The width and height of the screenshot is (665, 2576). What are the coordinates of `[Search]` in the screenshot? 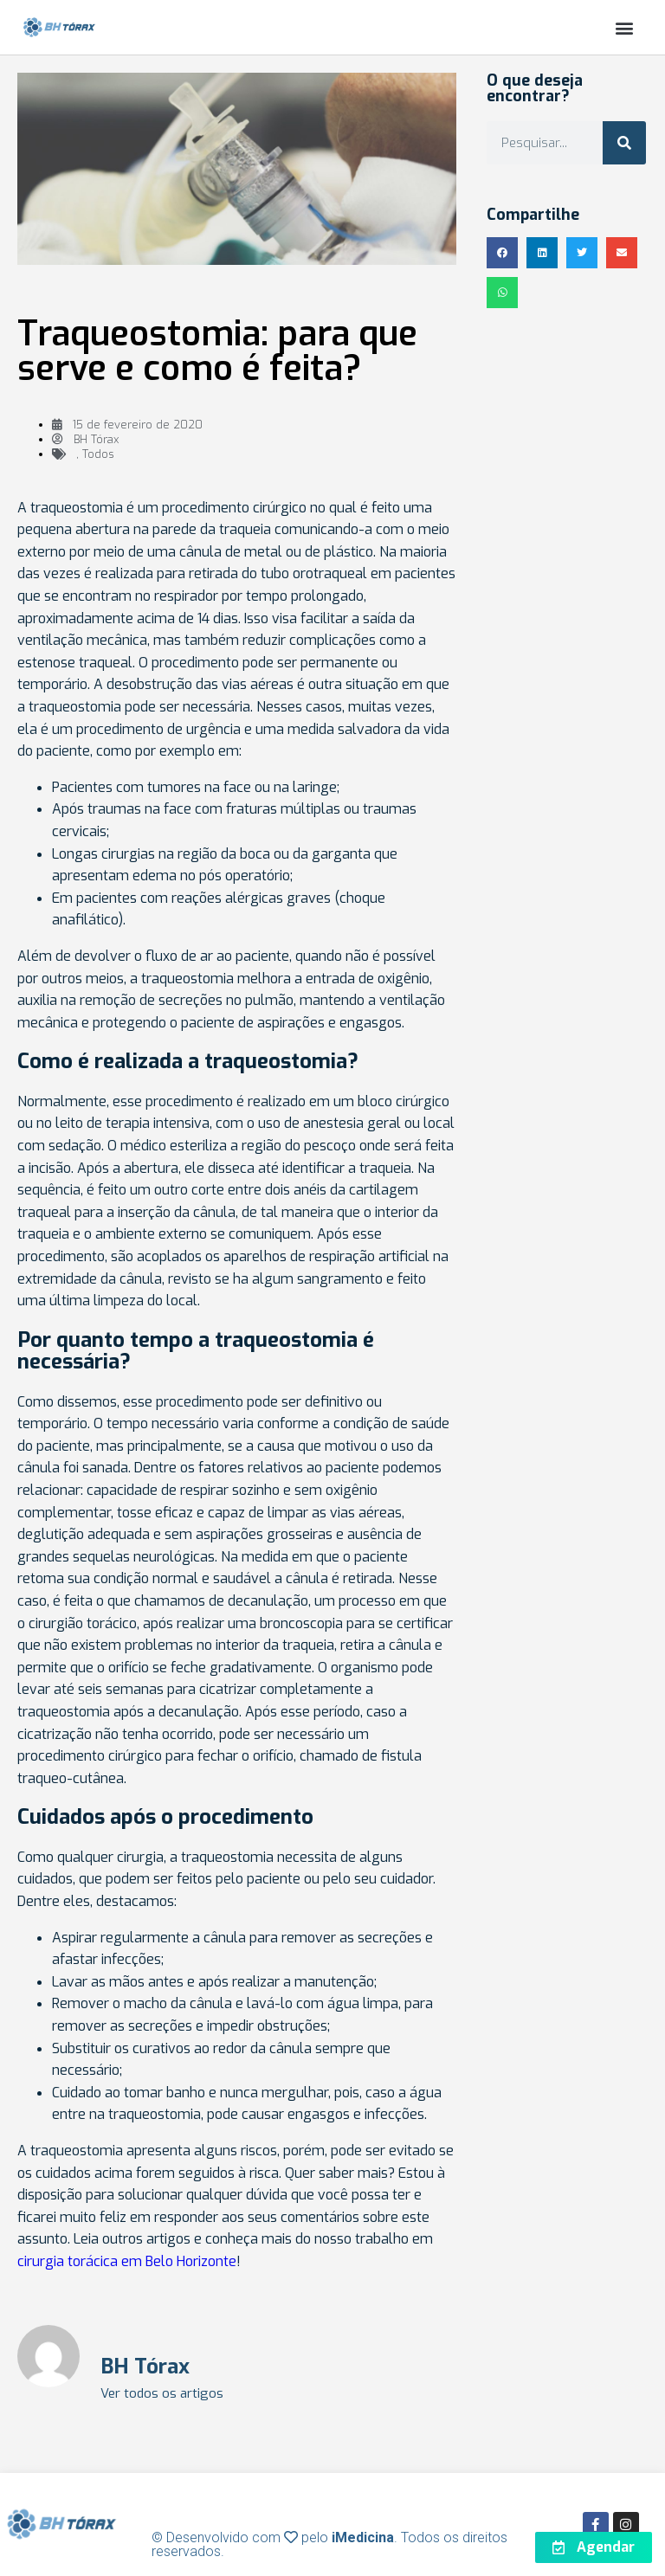 It's located at (624, 142).